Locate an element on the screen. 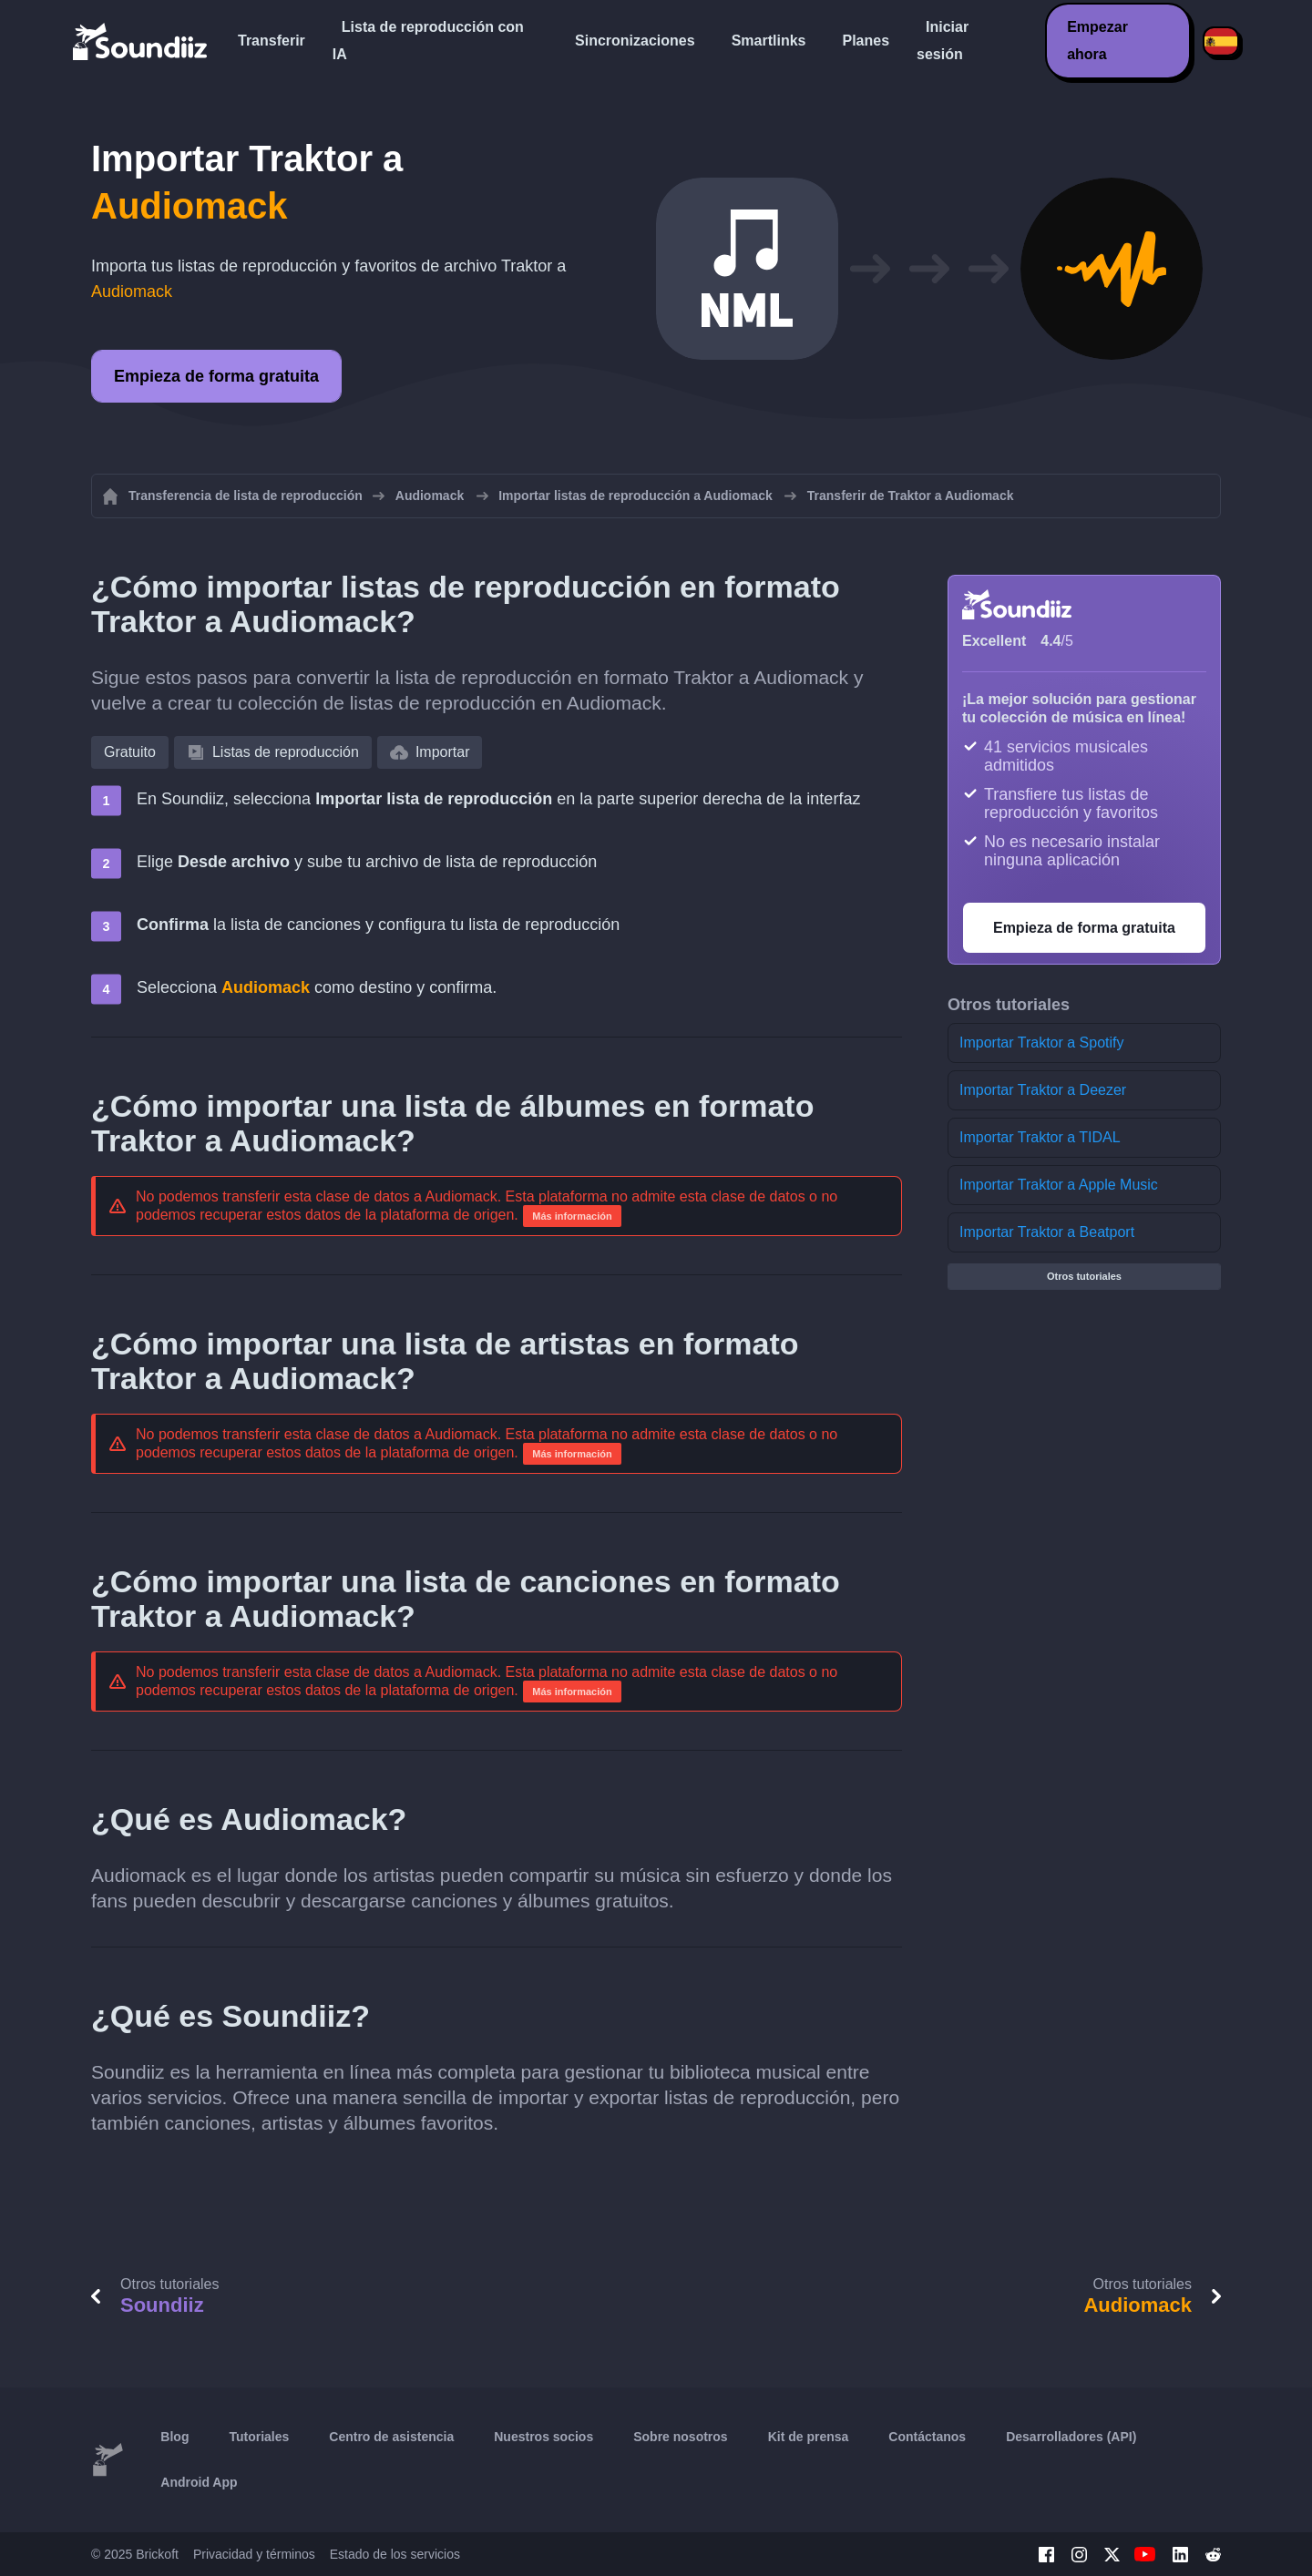  Contáctanos is located at coordinates (927, 2436).